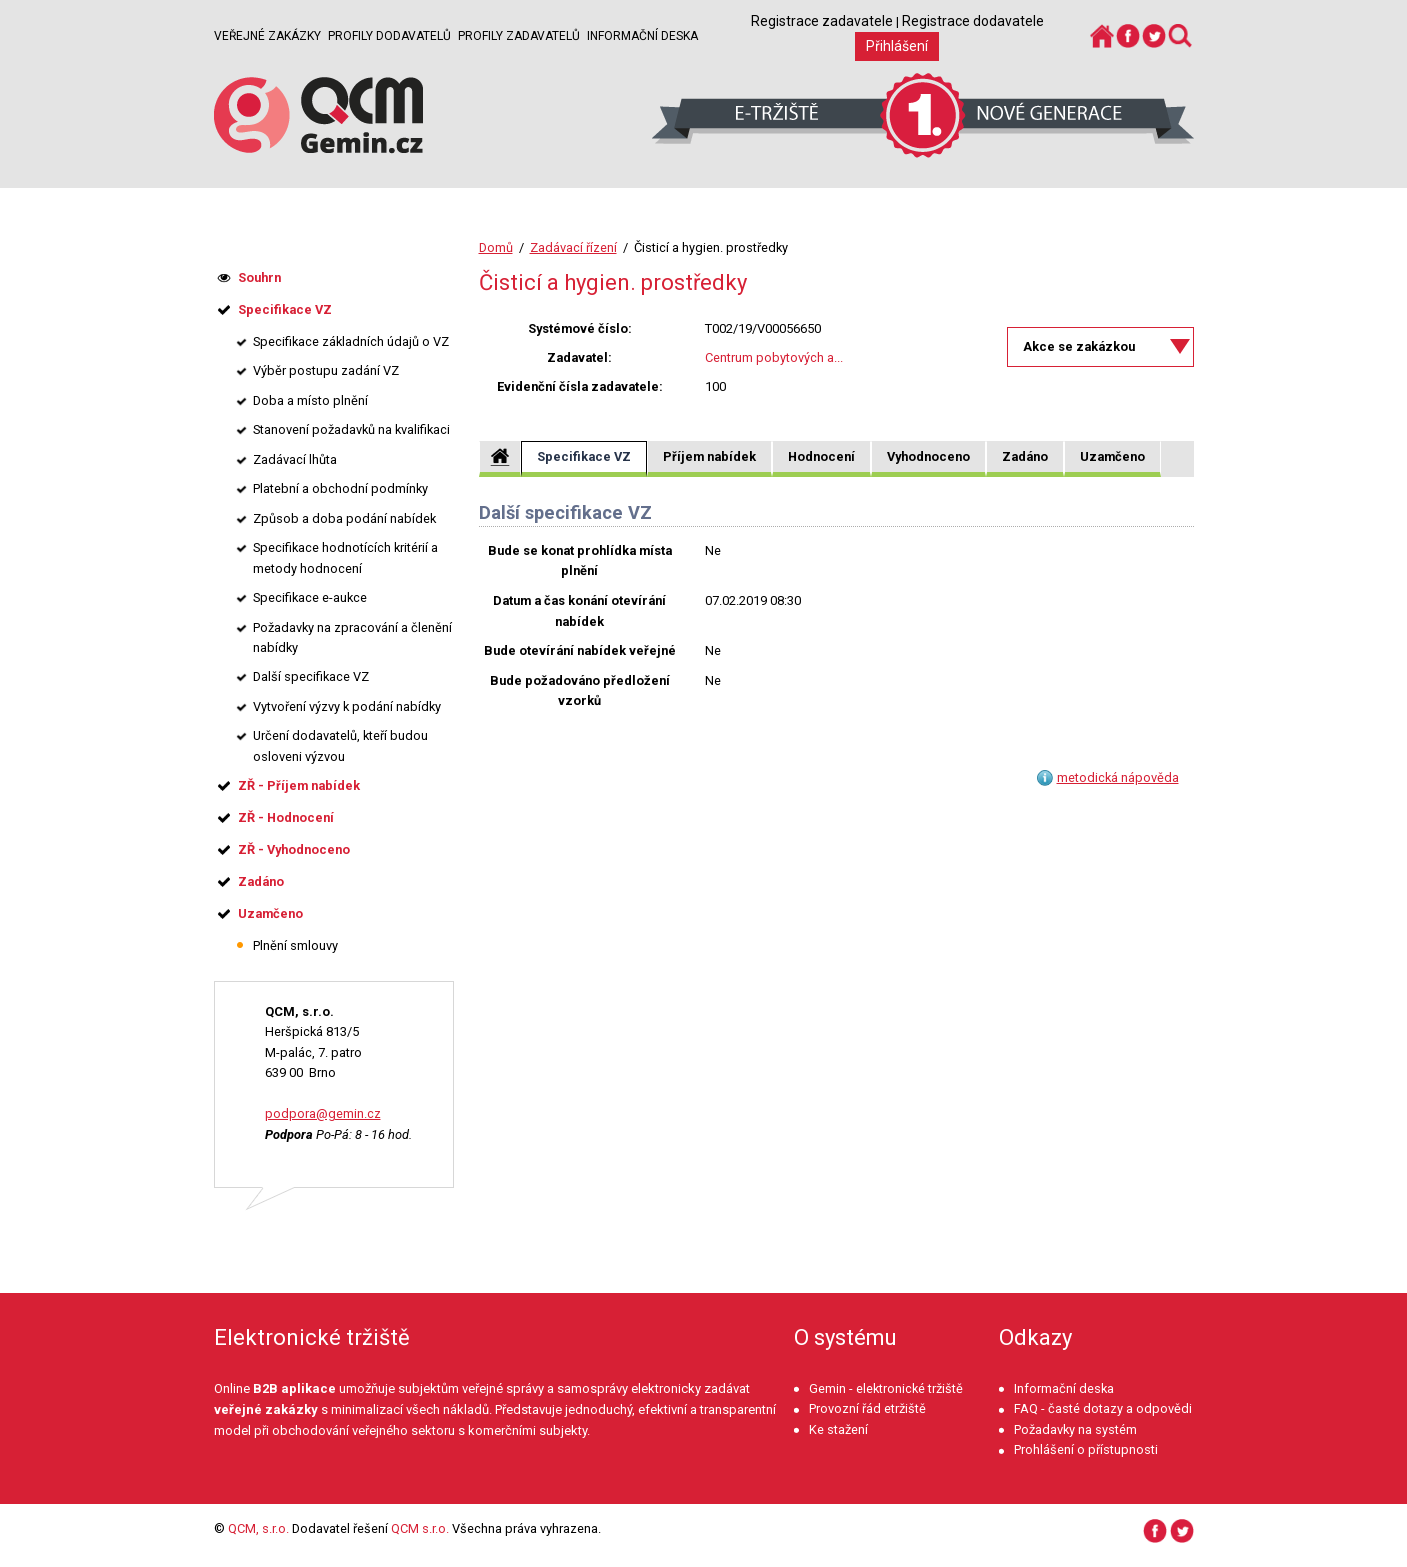 This screenshot has width=1407, height=1567. I want to click on Zadávací řízení, so click(573, 247).